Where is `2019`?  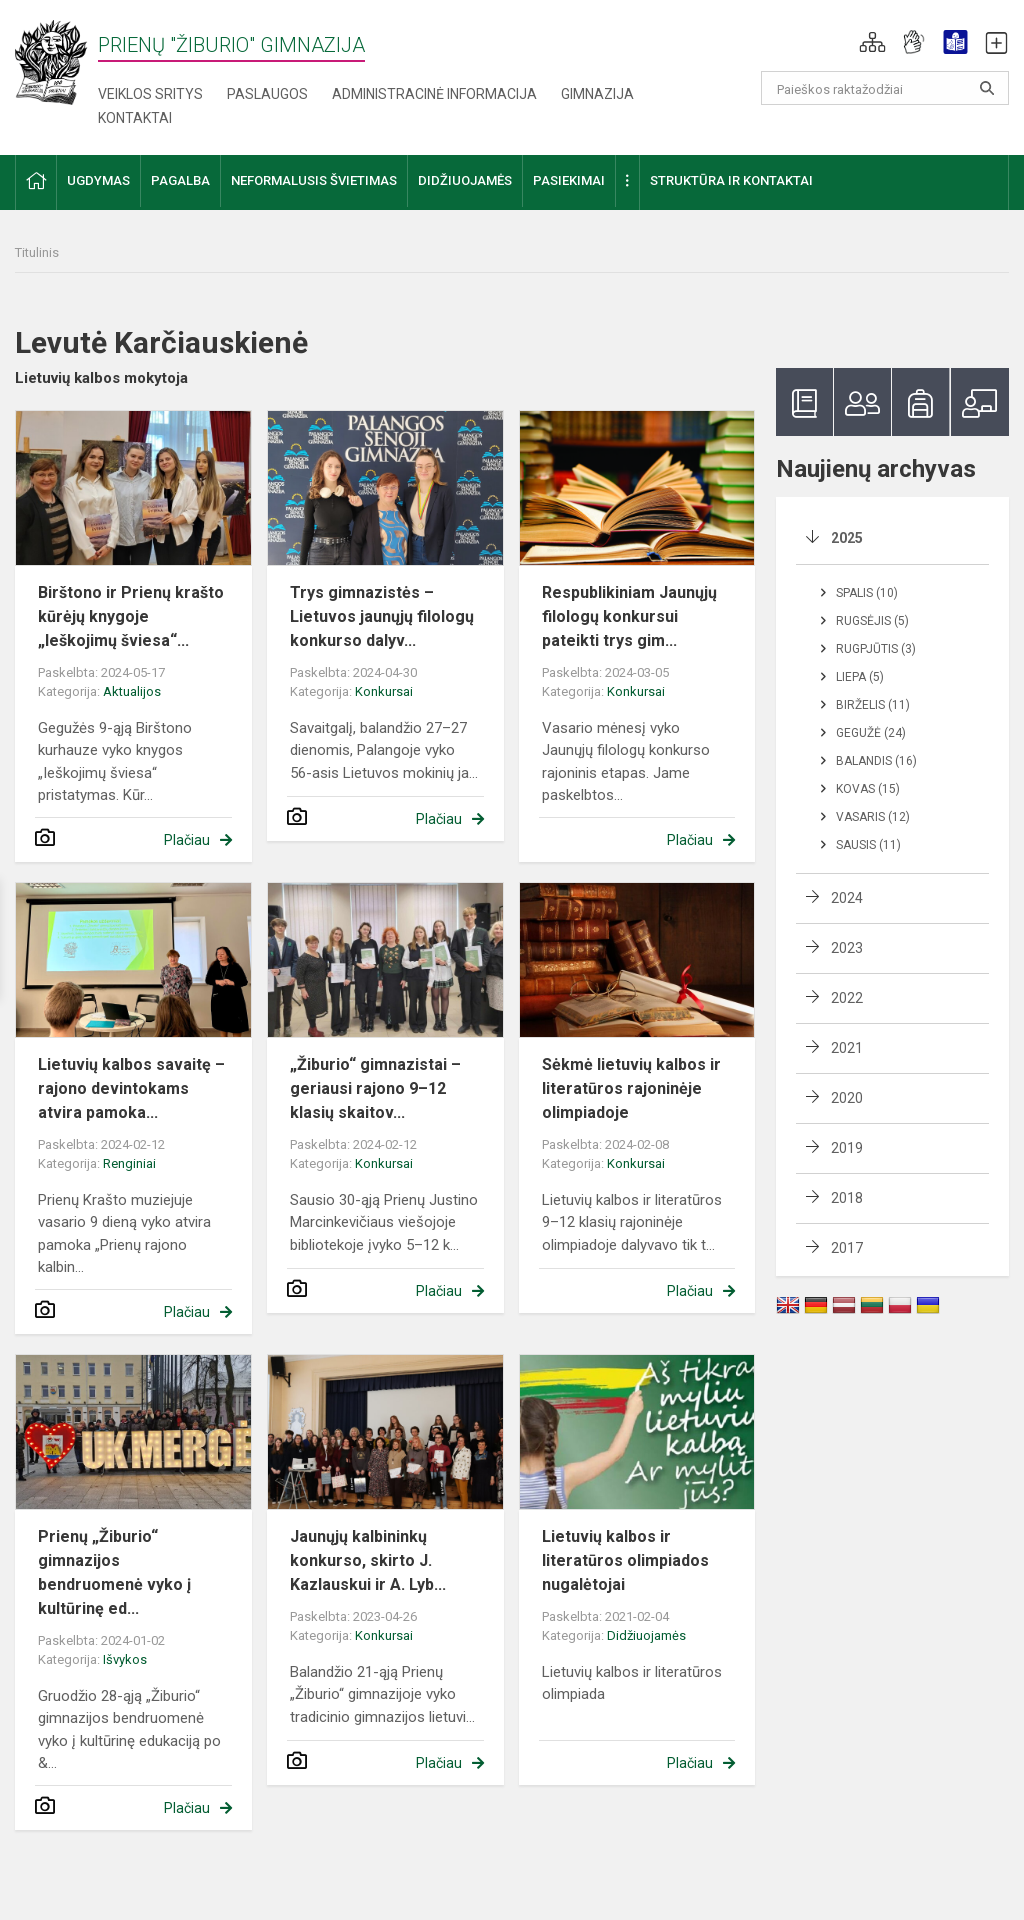
2019 is located at coordinates (847, 1148).